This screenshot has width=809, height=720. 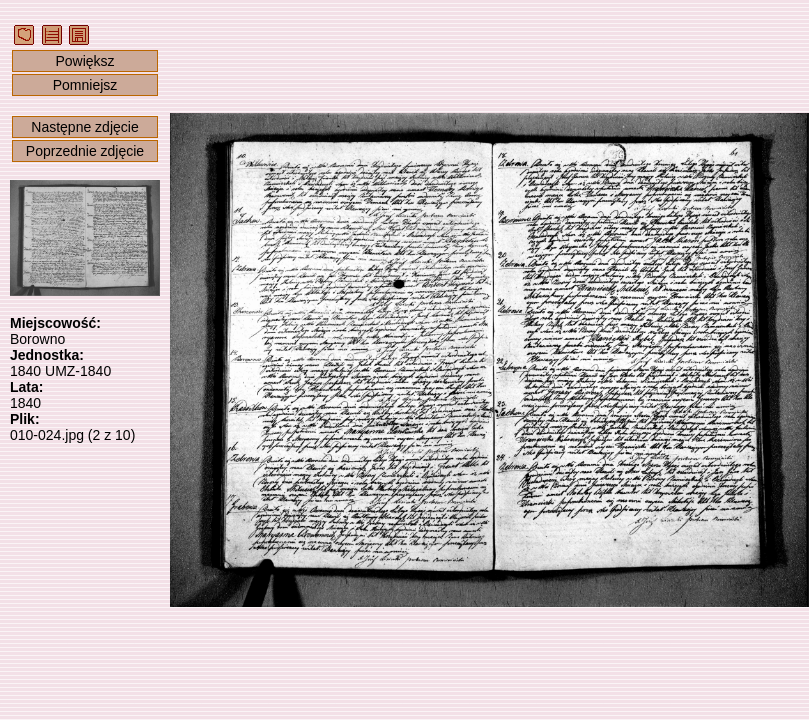 What do you see at coordinates (85, 85) in the screenshot?
I see `Pomniejsz` at bounding box center [85, 85].